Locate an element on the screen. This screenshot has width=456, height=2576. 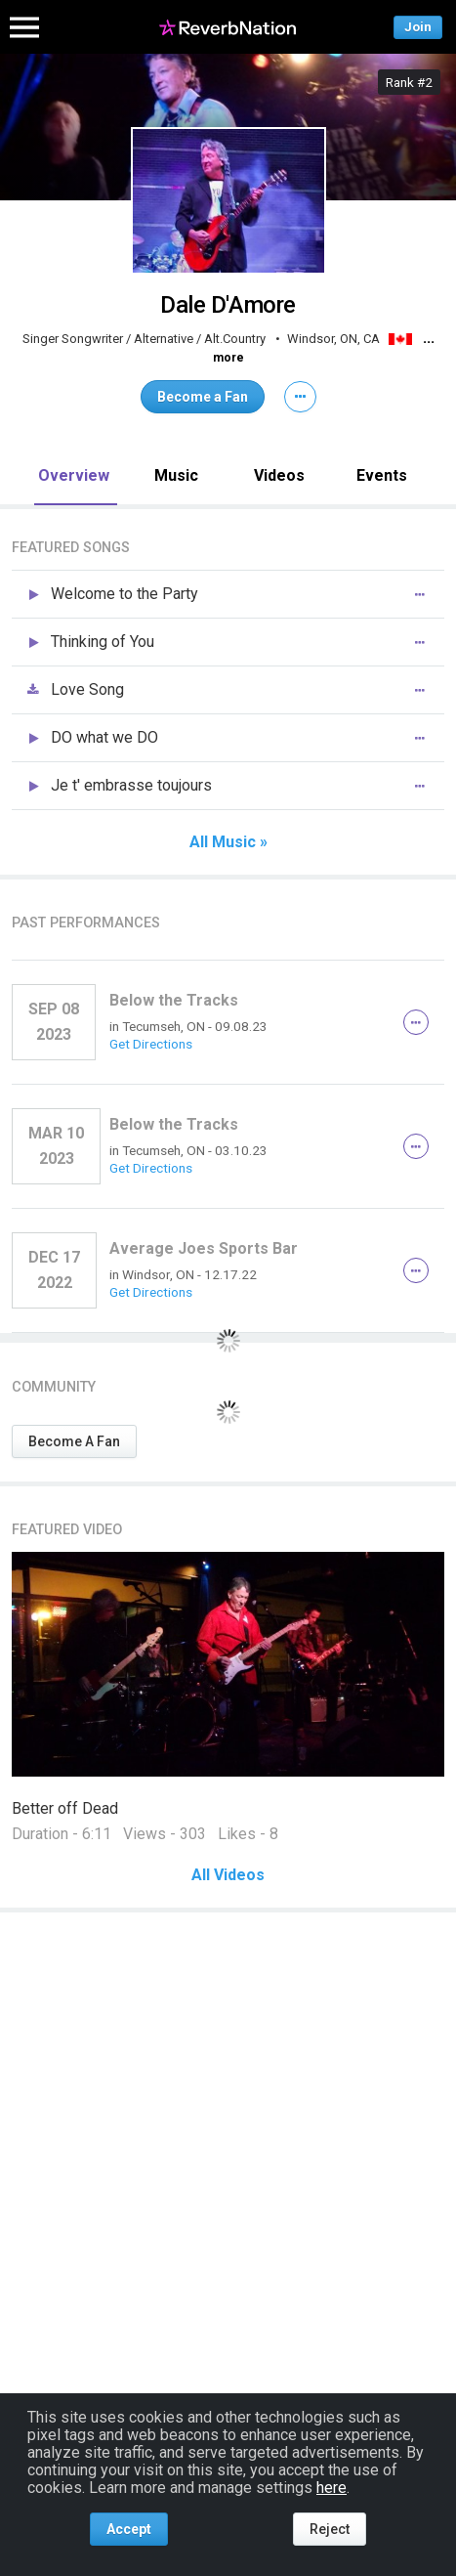
Reject is located at coordinates (330, 2529).